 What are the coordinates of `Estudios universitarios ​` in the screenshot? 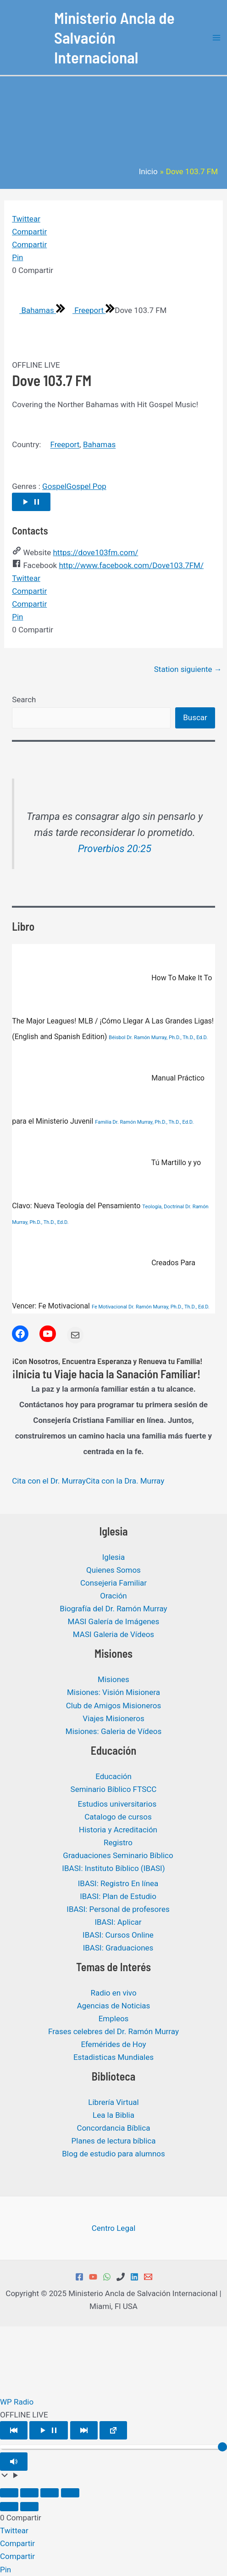 It's located at (118, 1803).